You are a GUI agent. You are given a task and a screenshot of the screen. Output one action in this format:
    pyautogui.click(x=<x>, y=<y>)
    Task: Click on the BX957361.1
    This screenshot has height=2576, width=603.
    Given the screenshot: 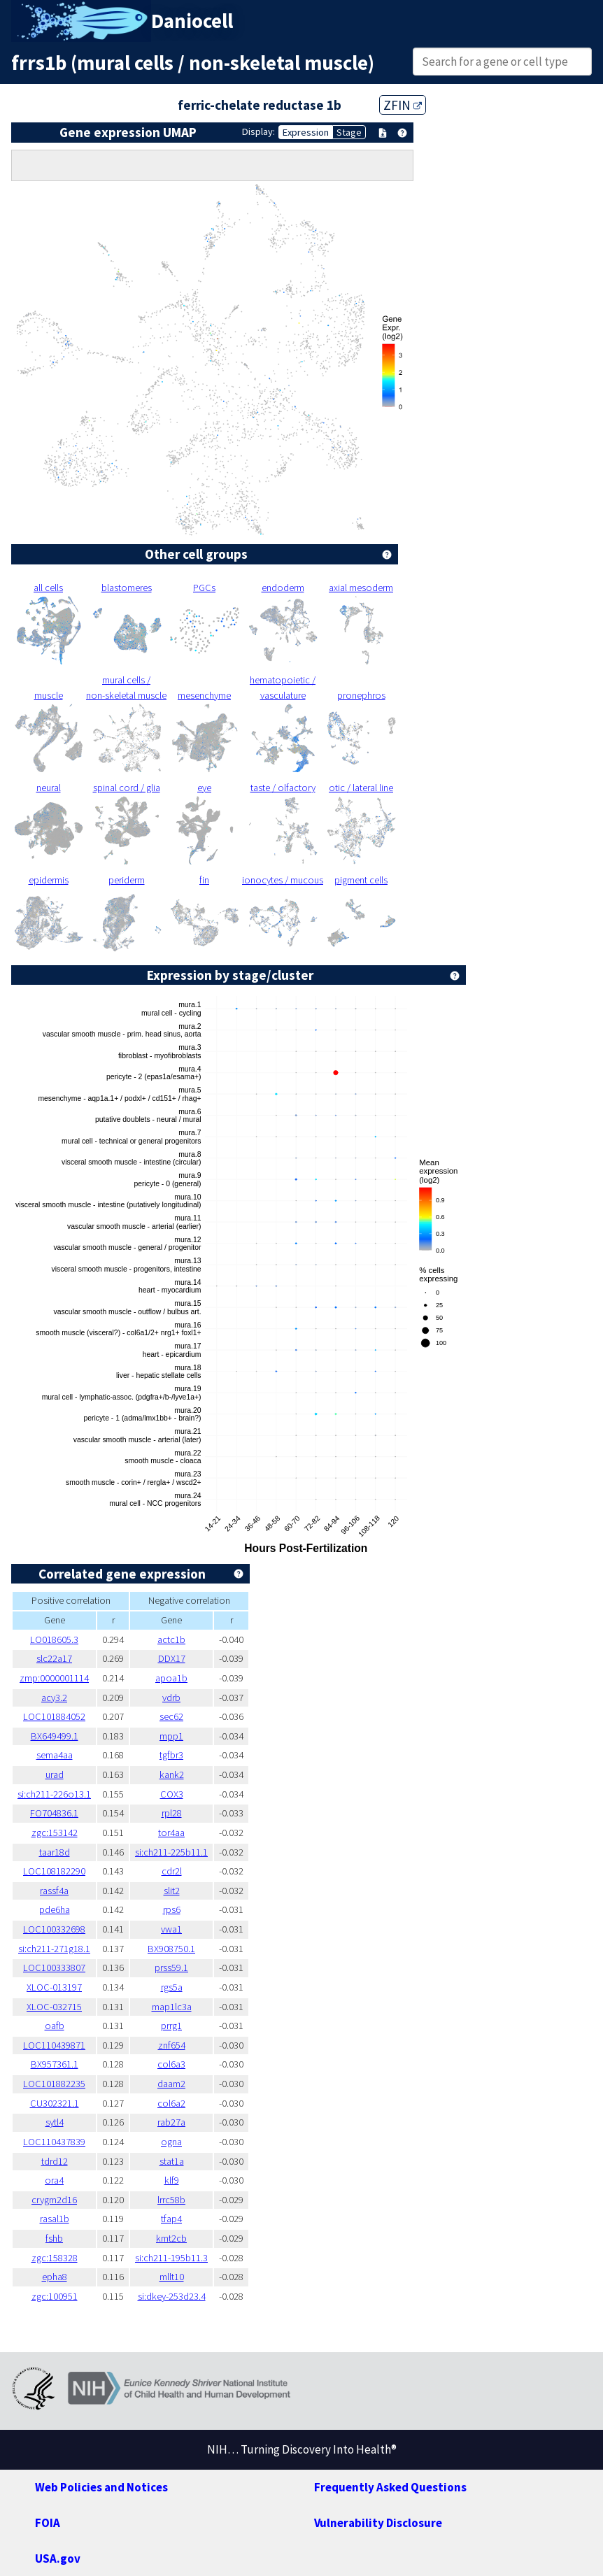 What is the action you would take?
    pyautogui.click(x=54, y=2064)
    